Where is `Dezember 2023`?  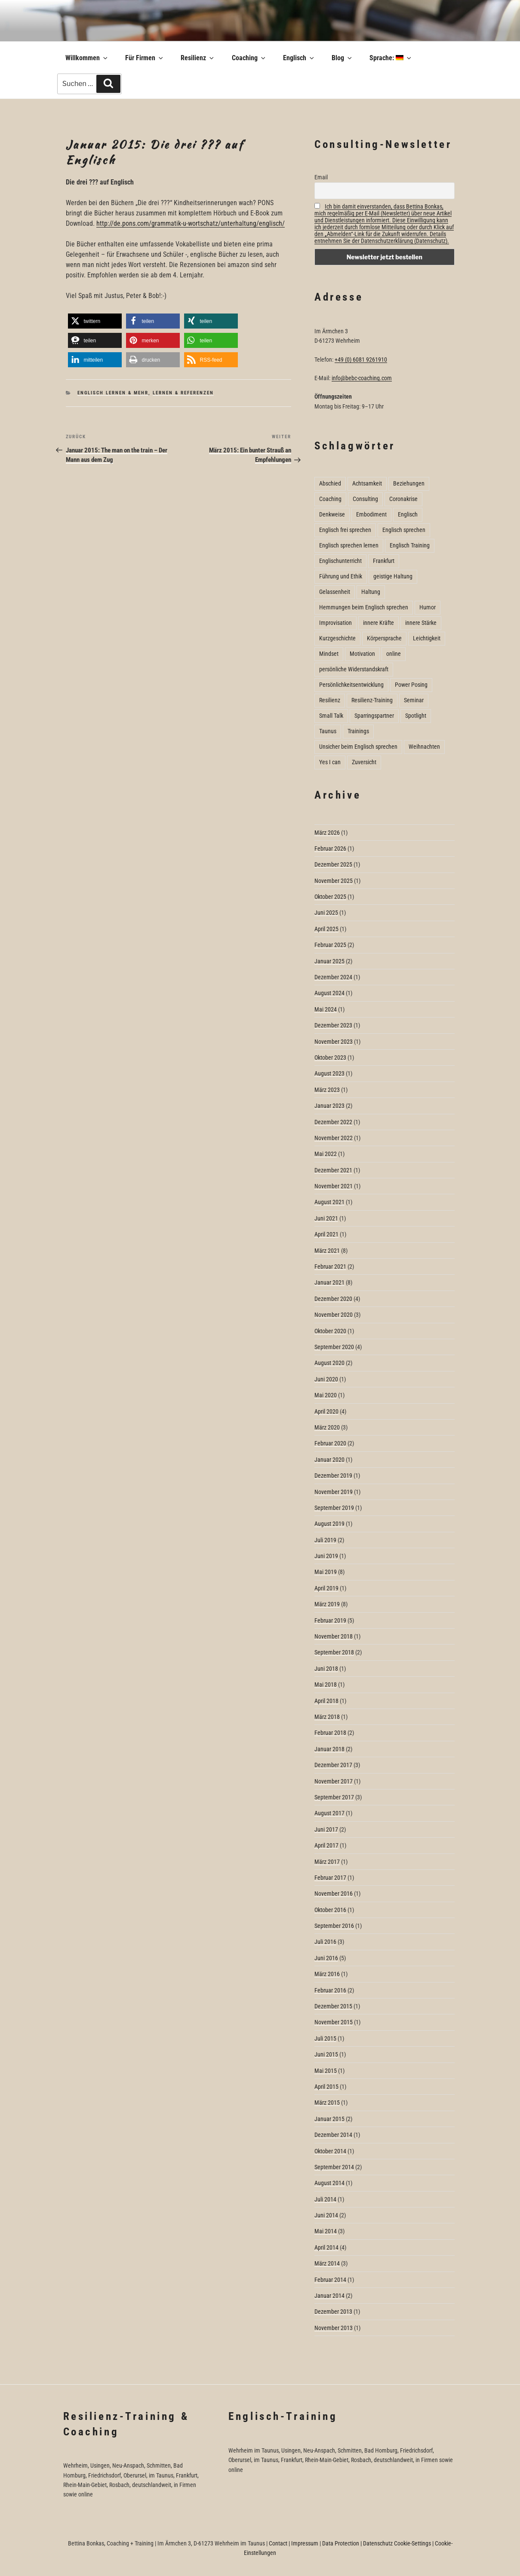 Dezember 2023 is located at coordinates (333, 1025).